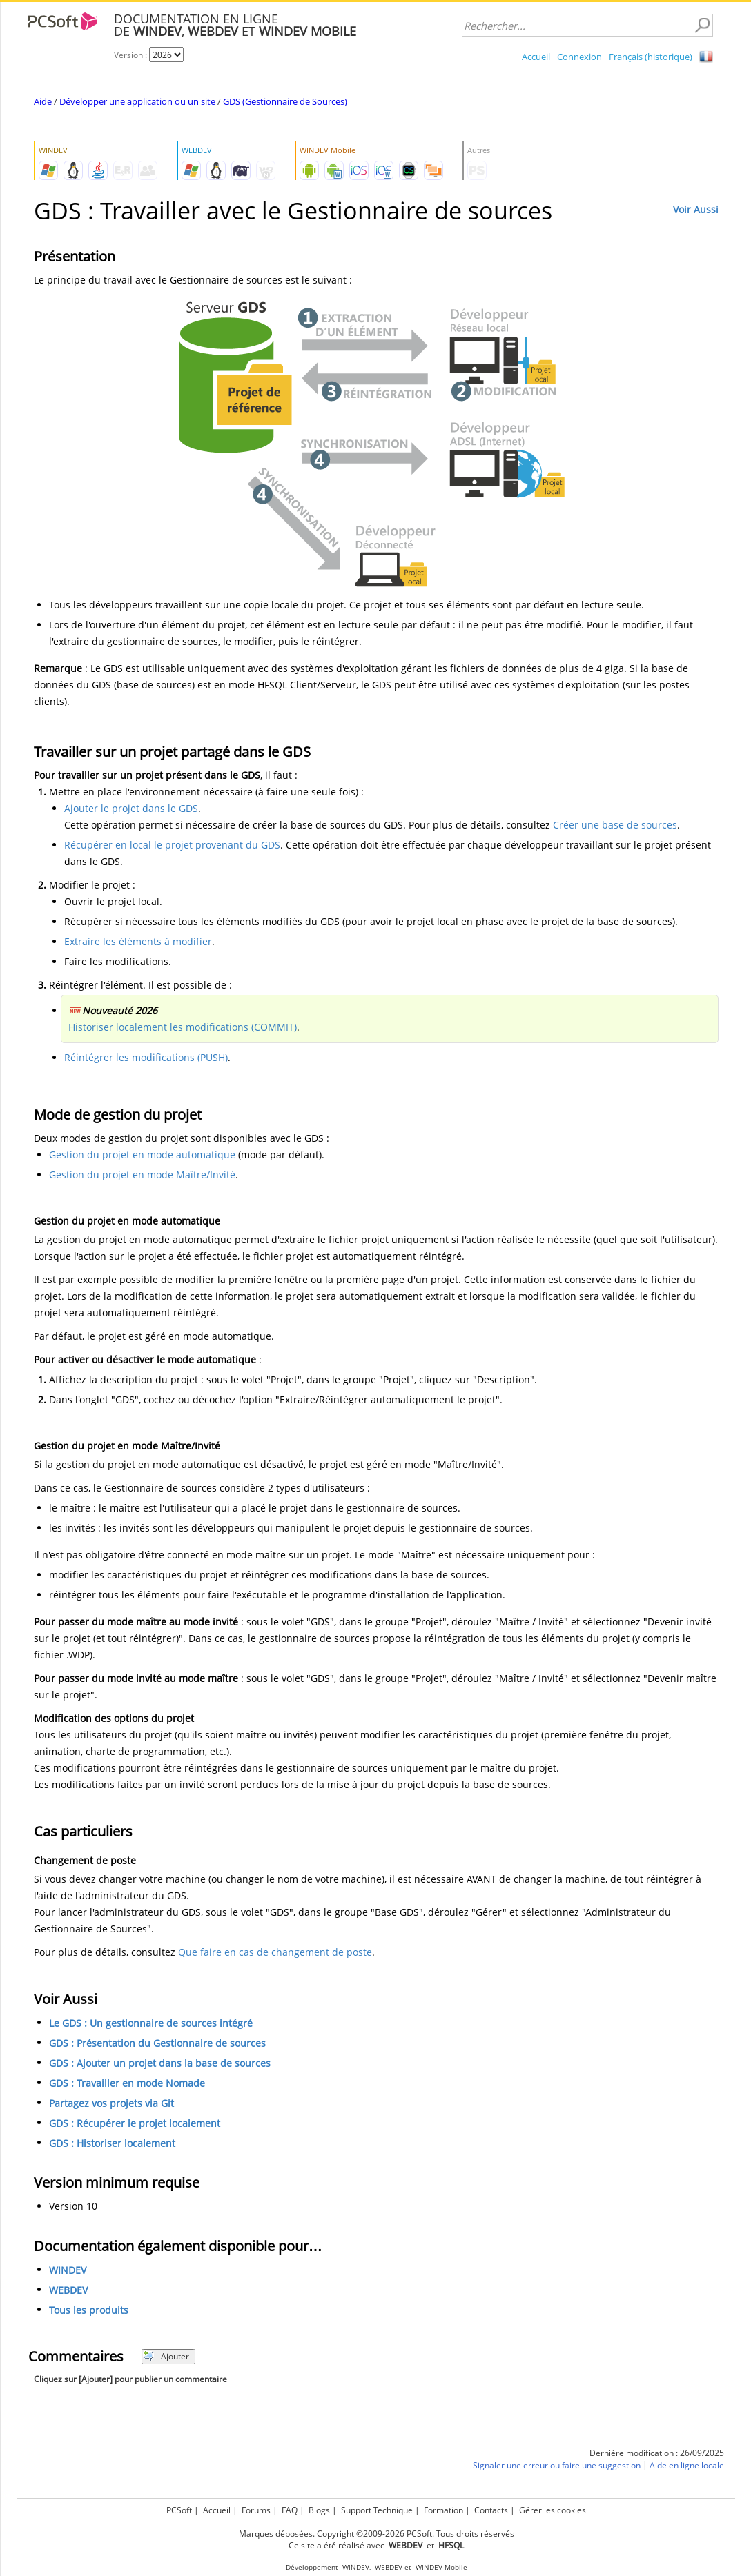  I want to click on Version :, so click(131, 55).